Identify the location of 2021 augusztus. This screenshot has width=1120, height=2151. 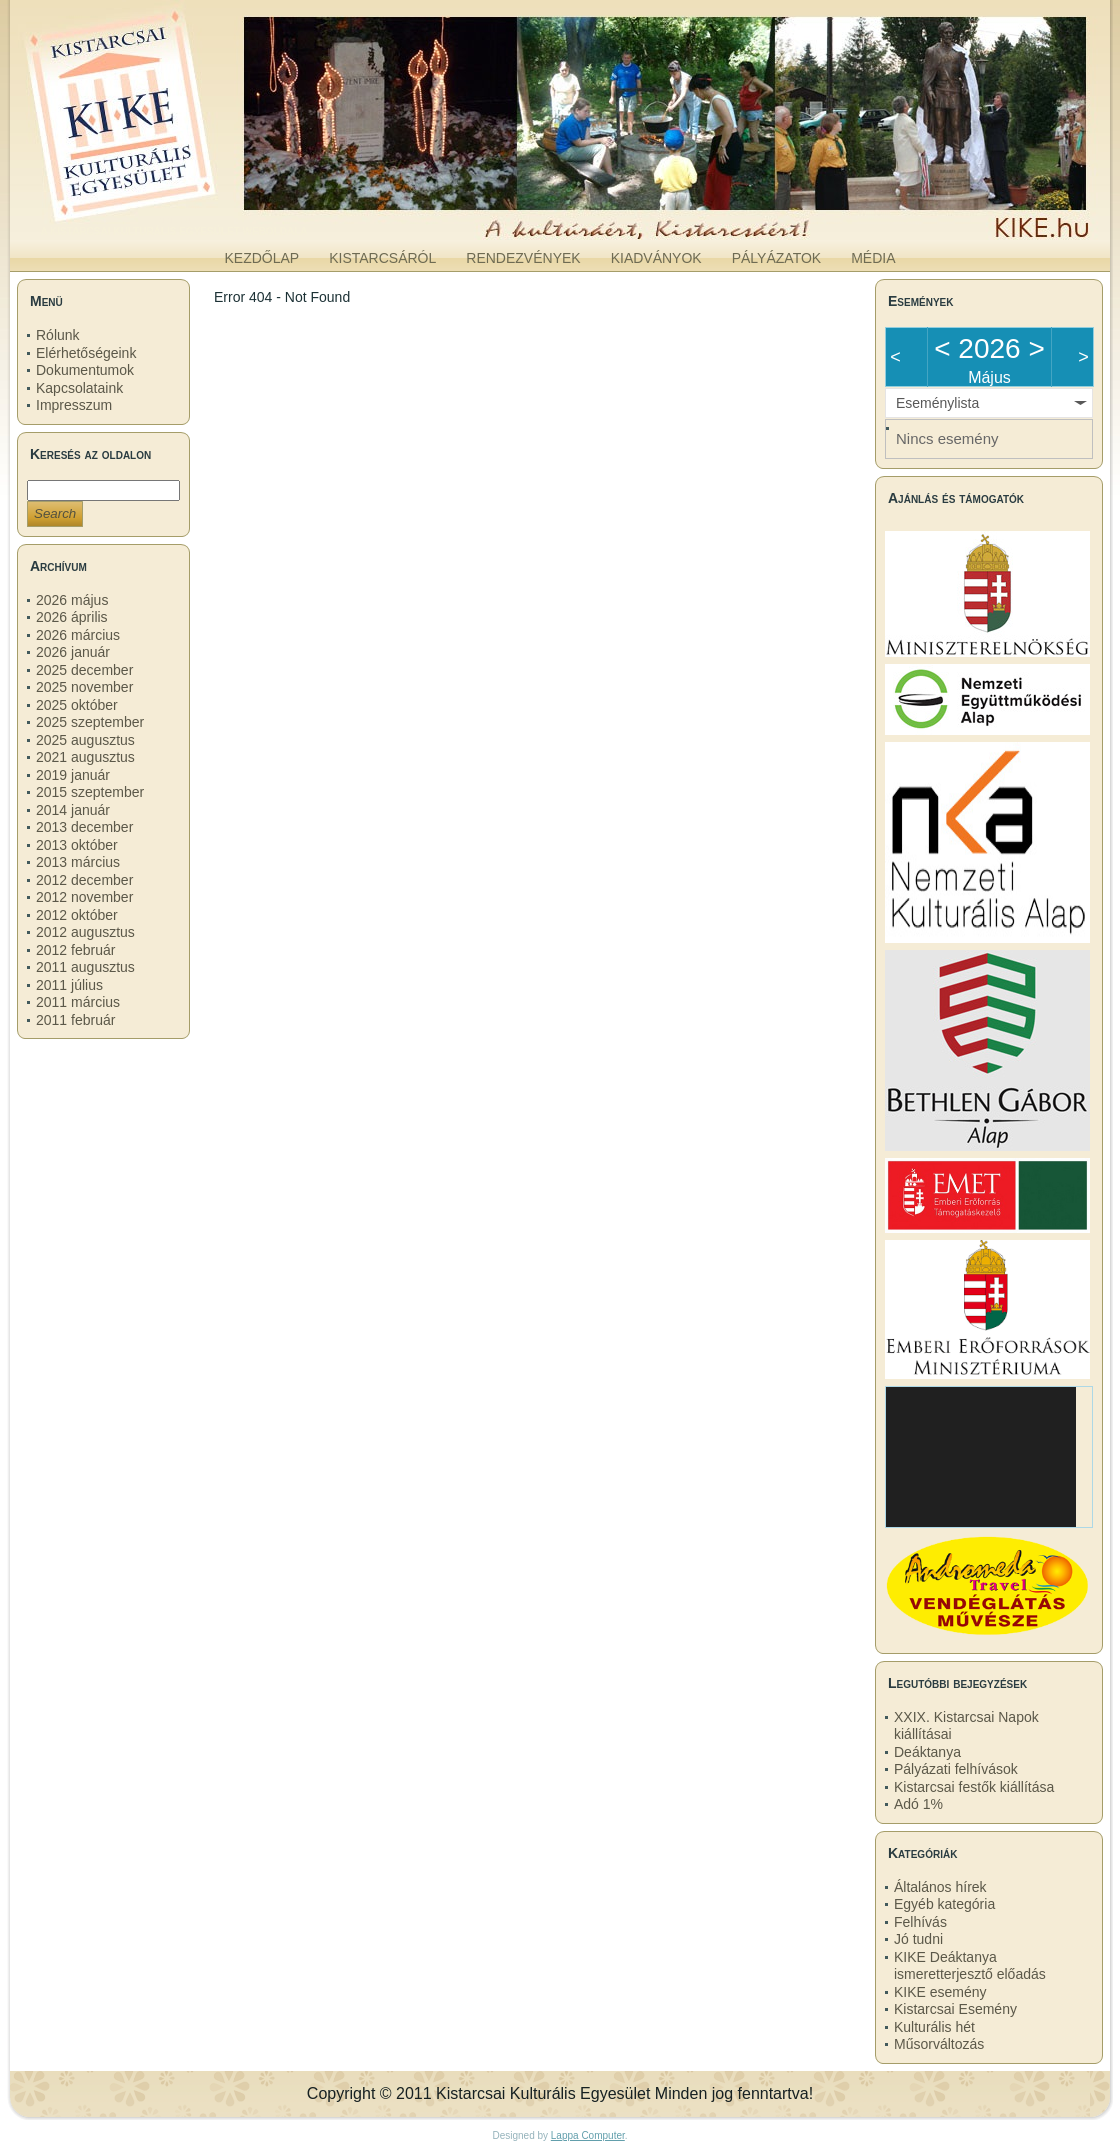
(85, 757).